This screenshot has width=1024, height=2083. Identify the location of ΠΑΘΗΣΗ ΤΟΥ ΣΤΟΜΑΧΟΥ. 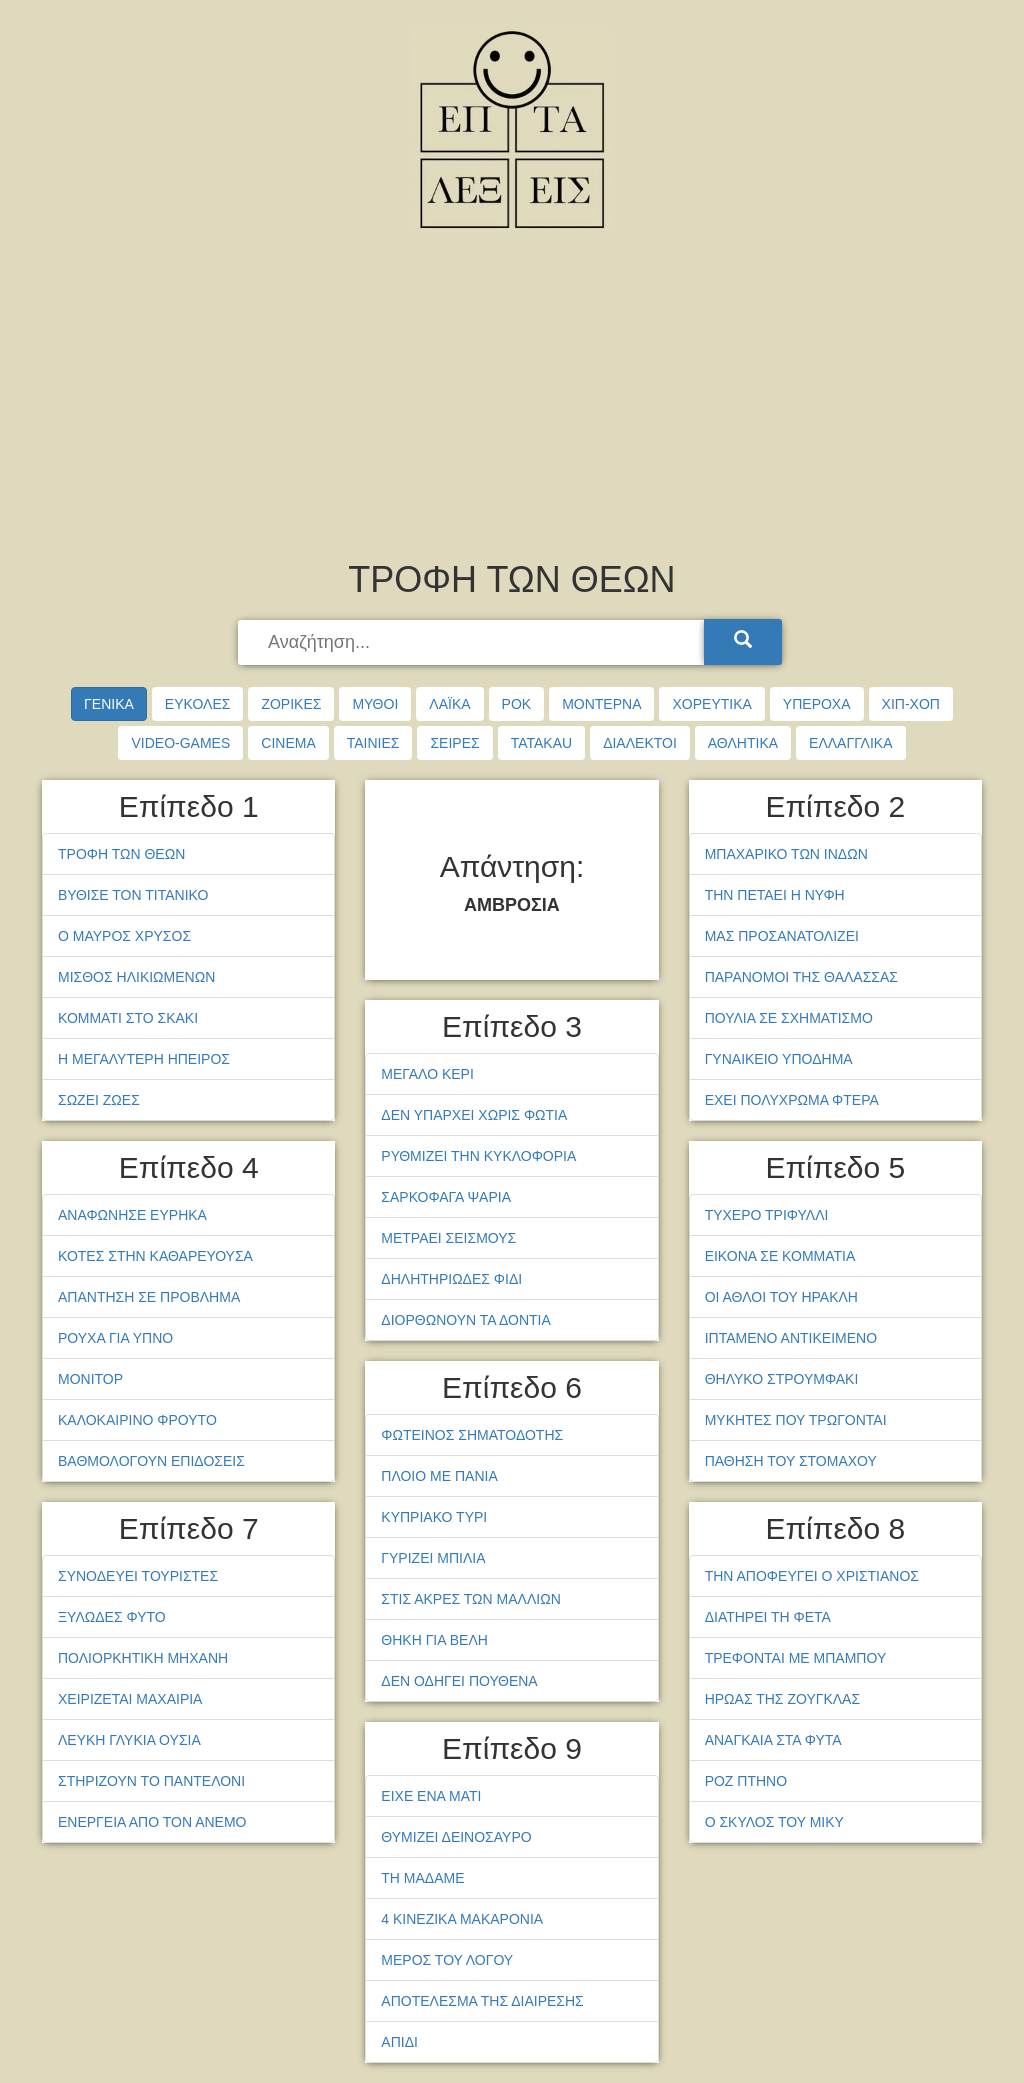
(791, 1461).